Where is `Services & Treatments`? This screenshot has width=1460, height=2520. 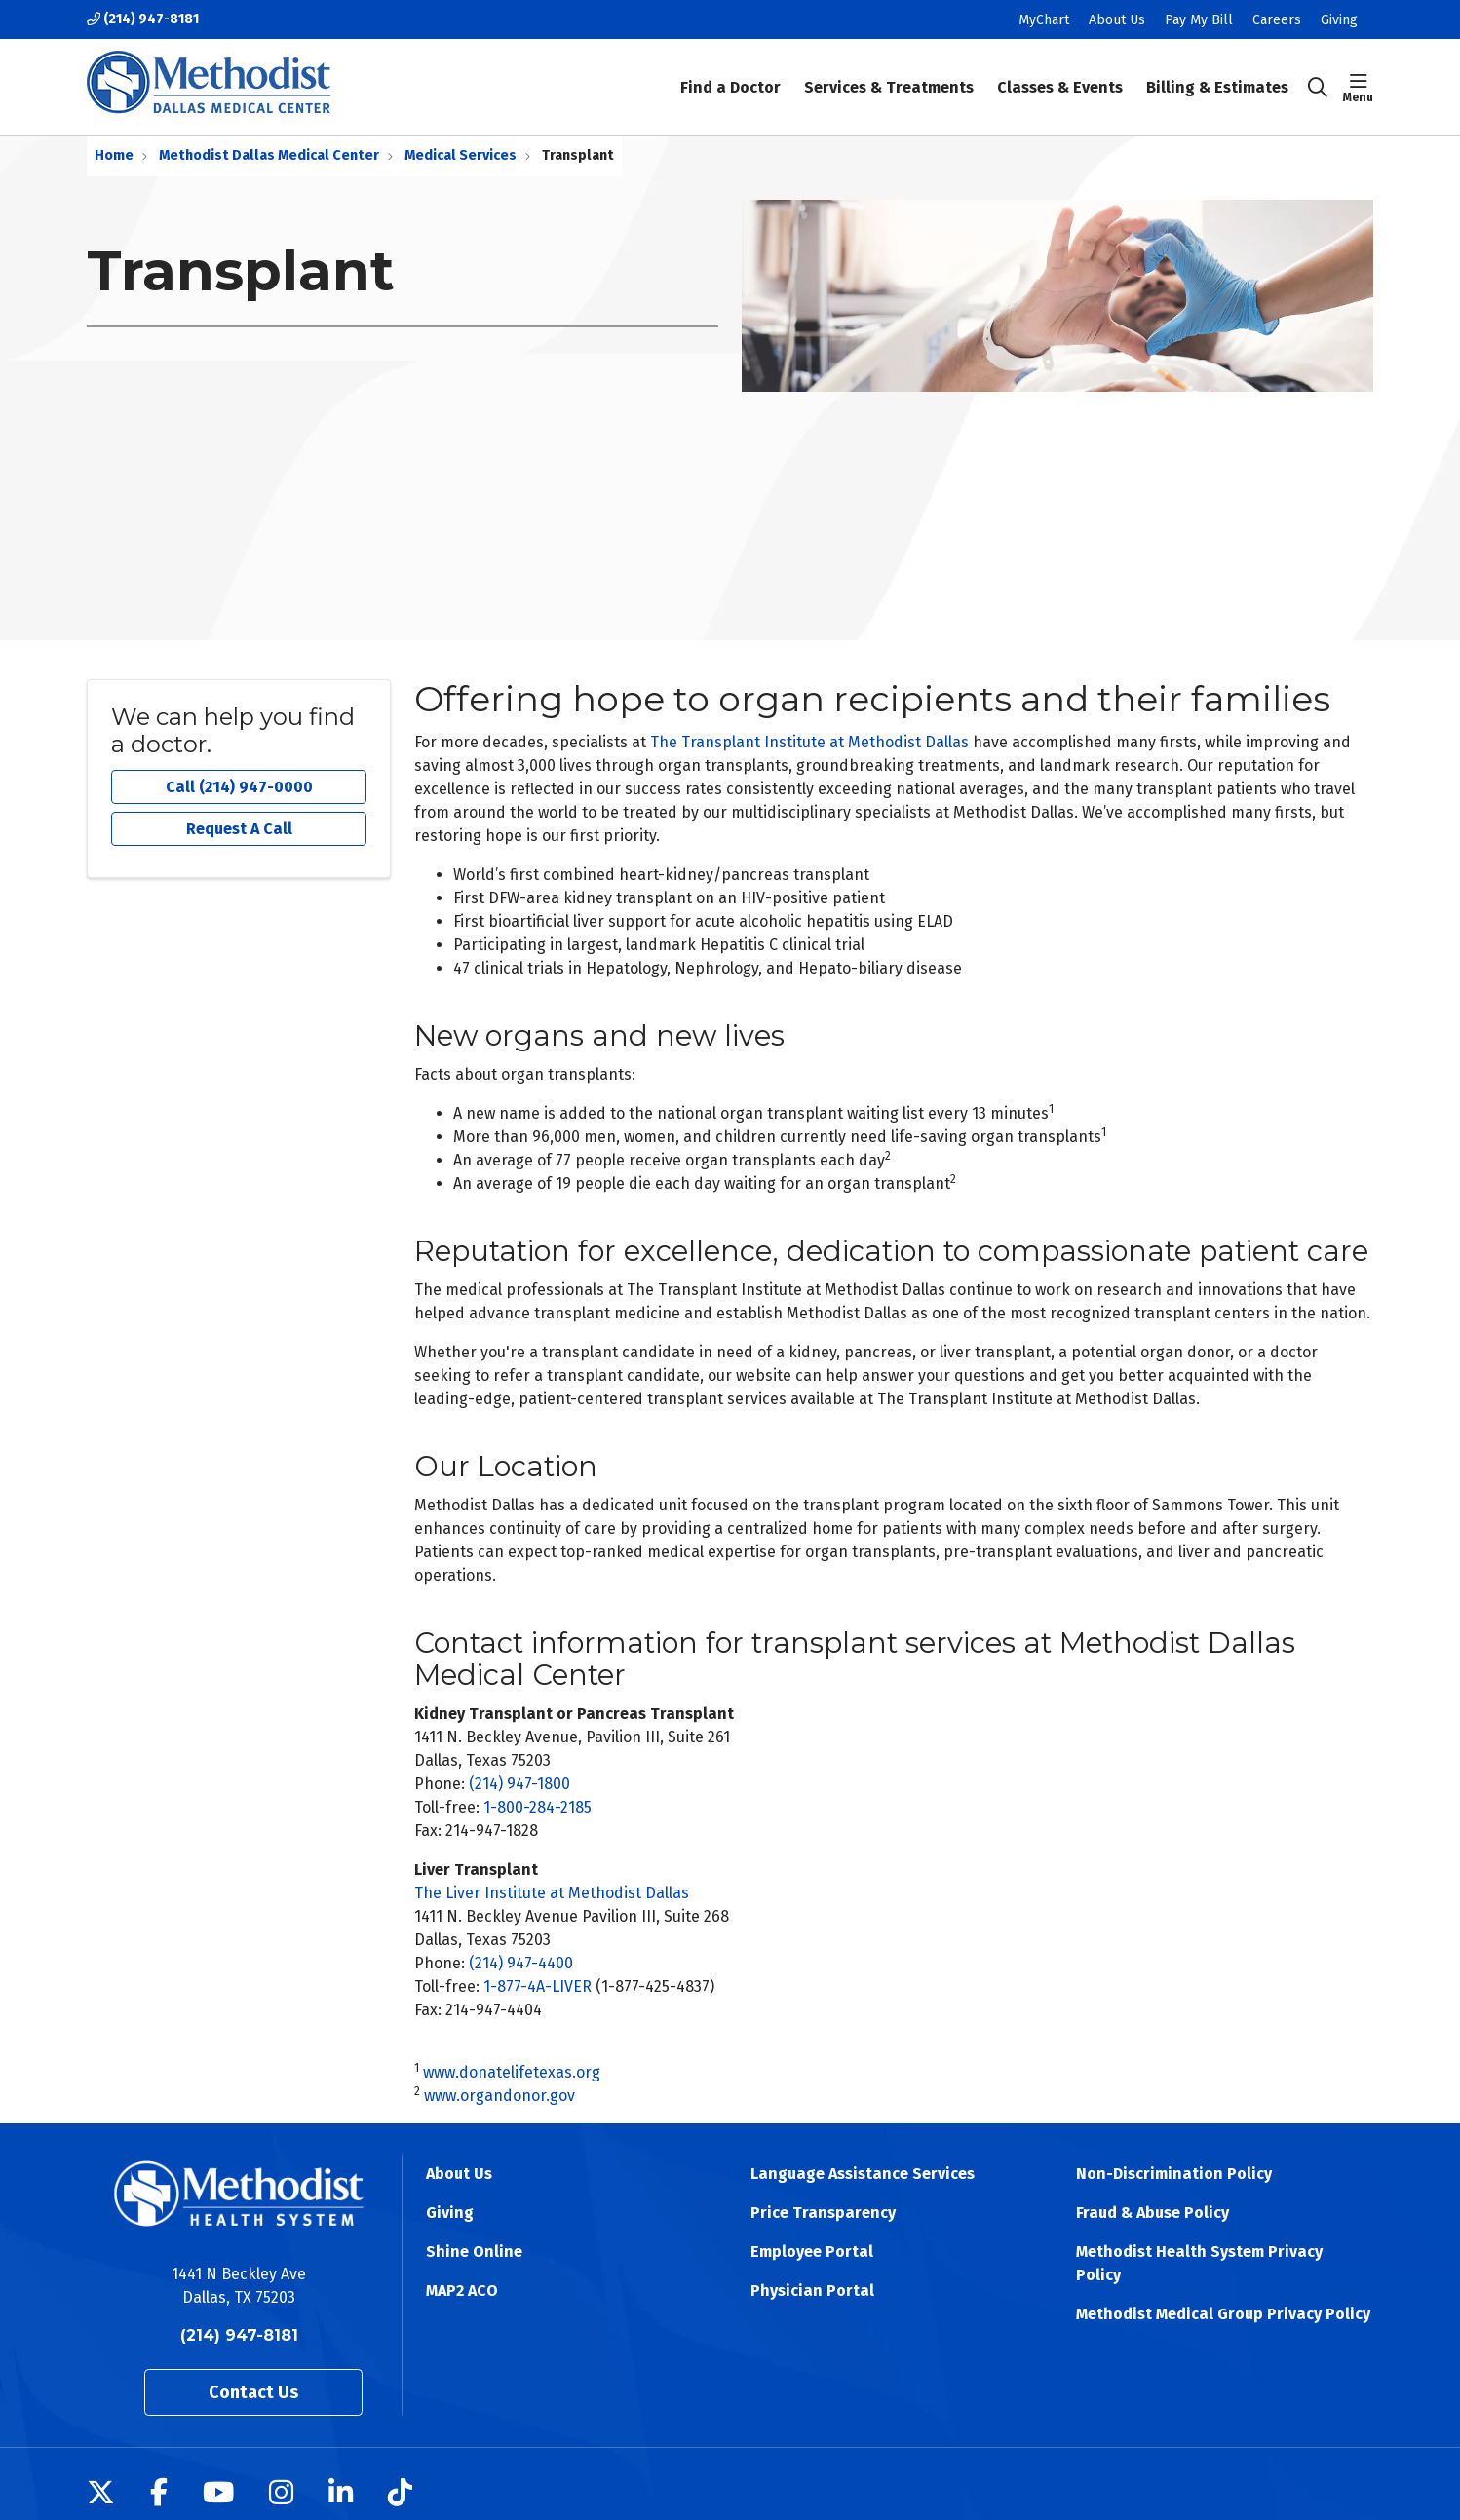
Services & Treatments is located at coordinates (888, 73).